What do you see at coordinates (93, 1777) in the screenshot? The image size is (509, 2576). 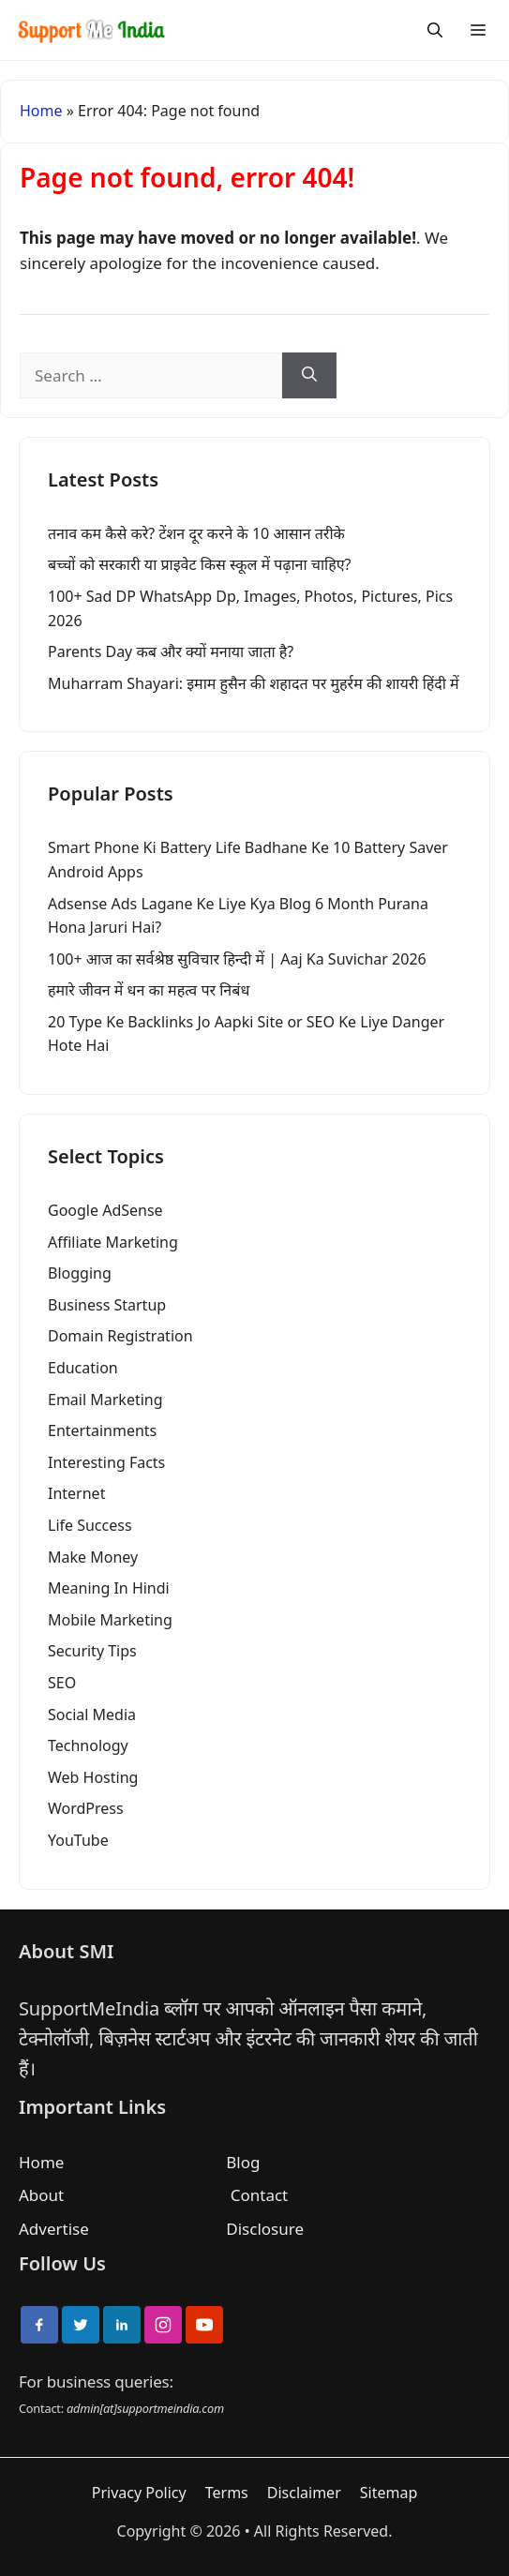 I see `Web Hosting` at bounding box center [93, 1777].